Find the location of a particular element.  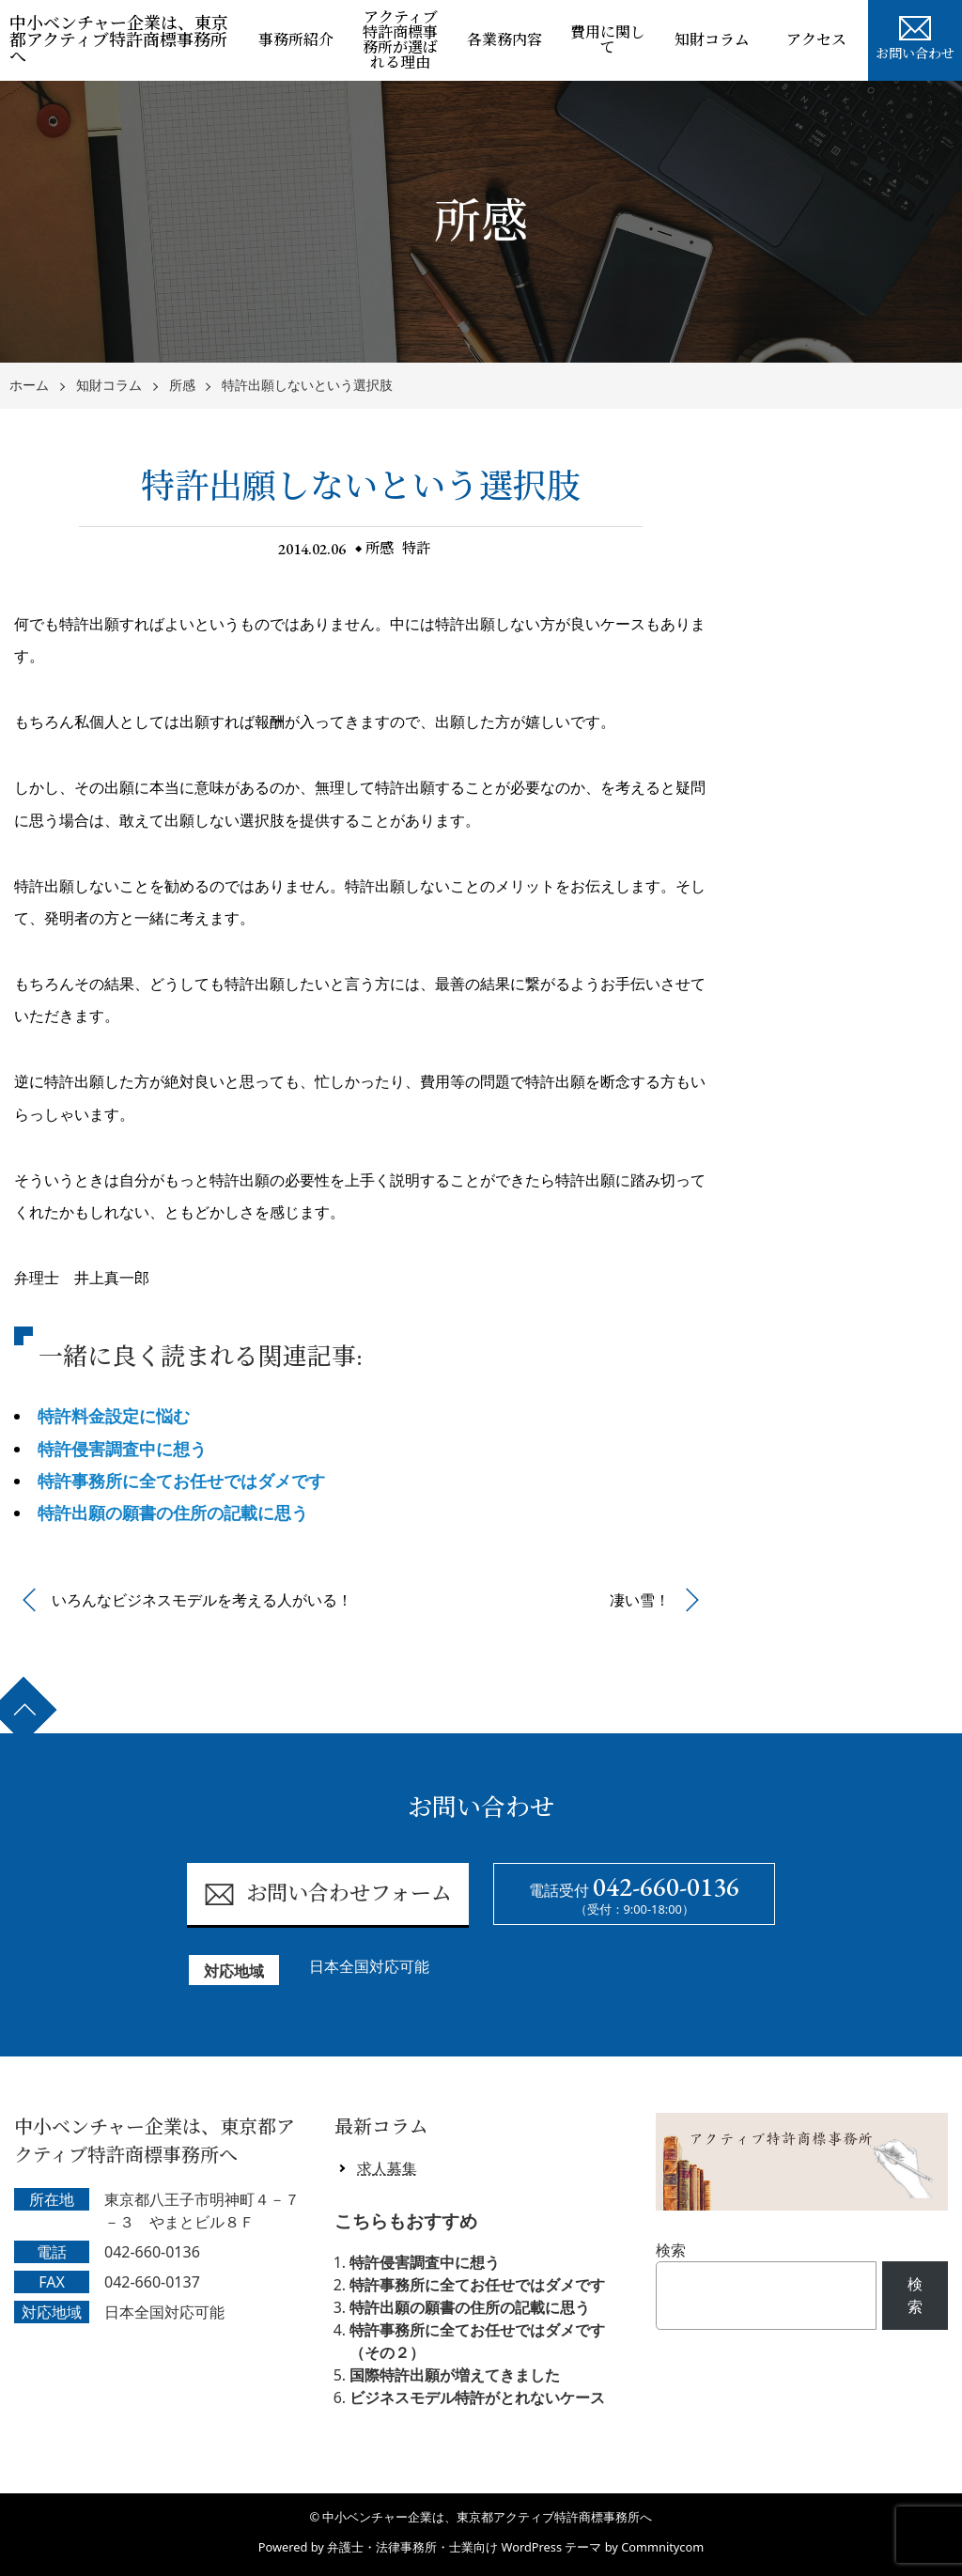

検索 is located at coordinates (671, 2250).